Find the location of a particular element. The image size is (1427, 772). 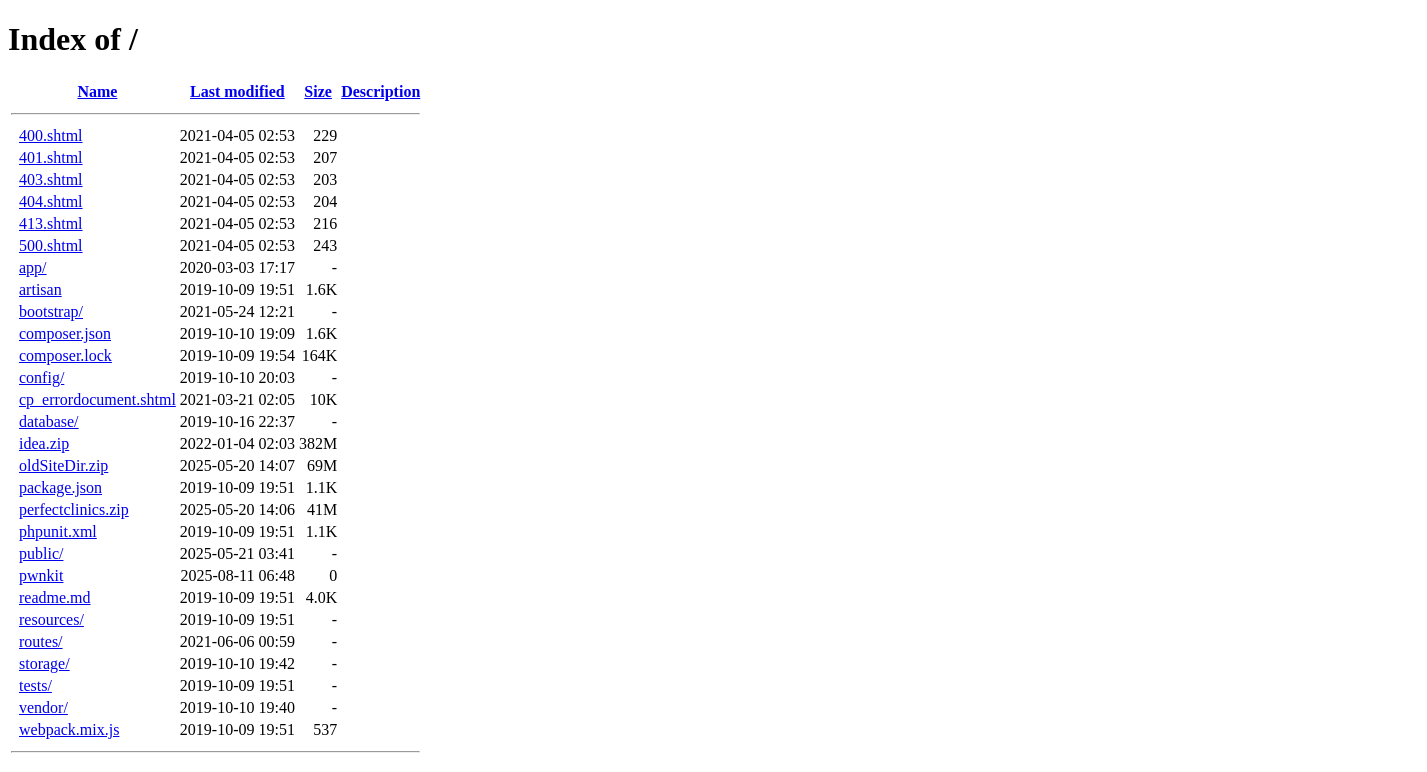

413.shtml is located at coordinates (51, 223).